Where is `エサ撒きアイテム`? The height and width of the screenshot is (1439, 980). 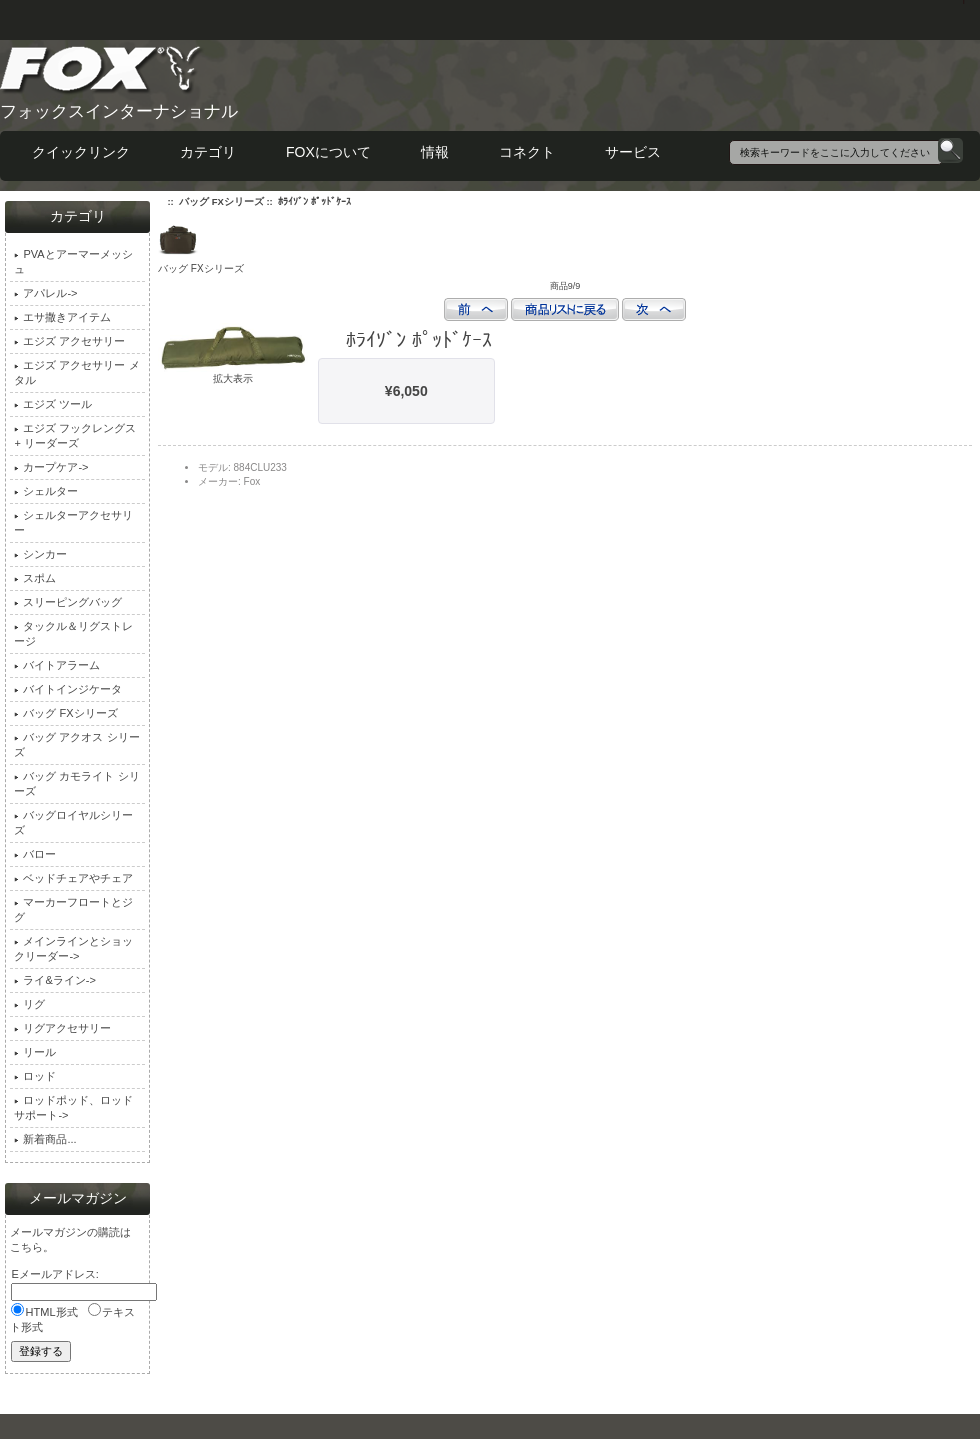 エサ撒きアイテム is located at coordinates (62, 317).